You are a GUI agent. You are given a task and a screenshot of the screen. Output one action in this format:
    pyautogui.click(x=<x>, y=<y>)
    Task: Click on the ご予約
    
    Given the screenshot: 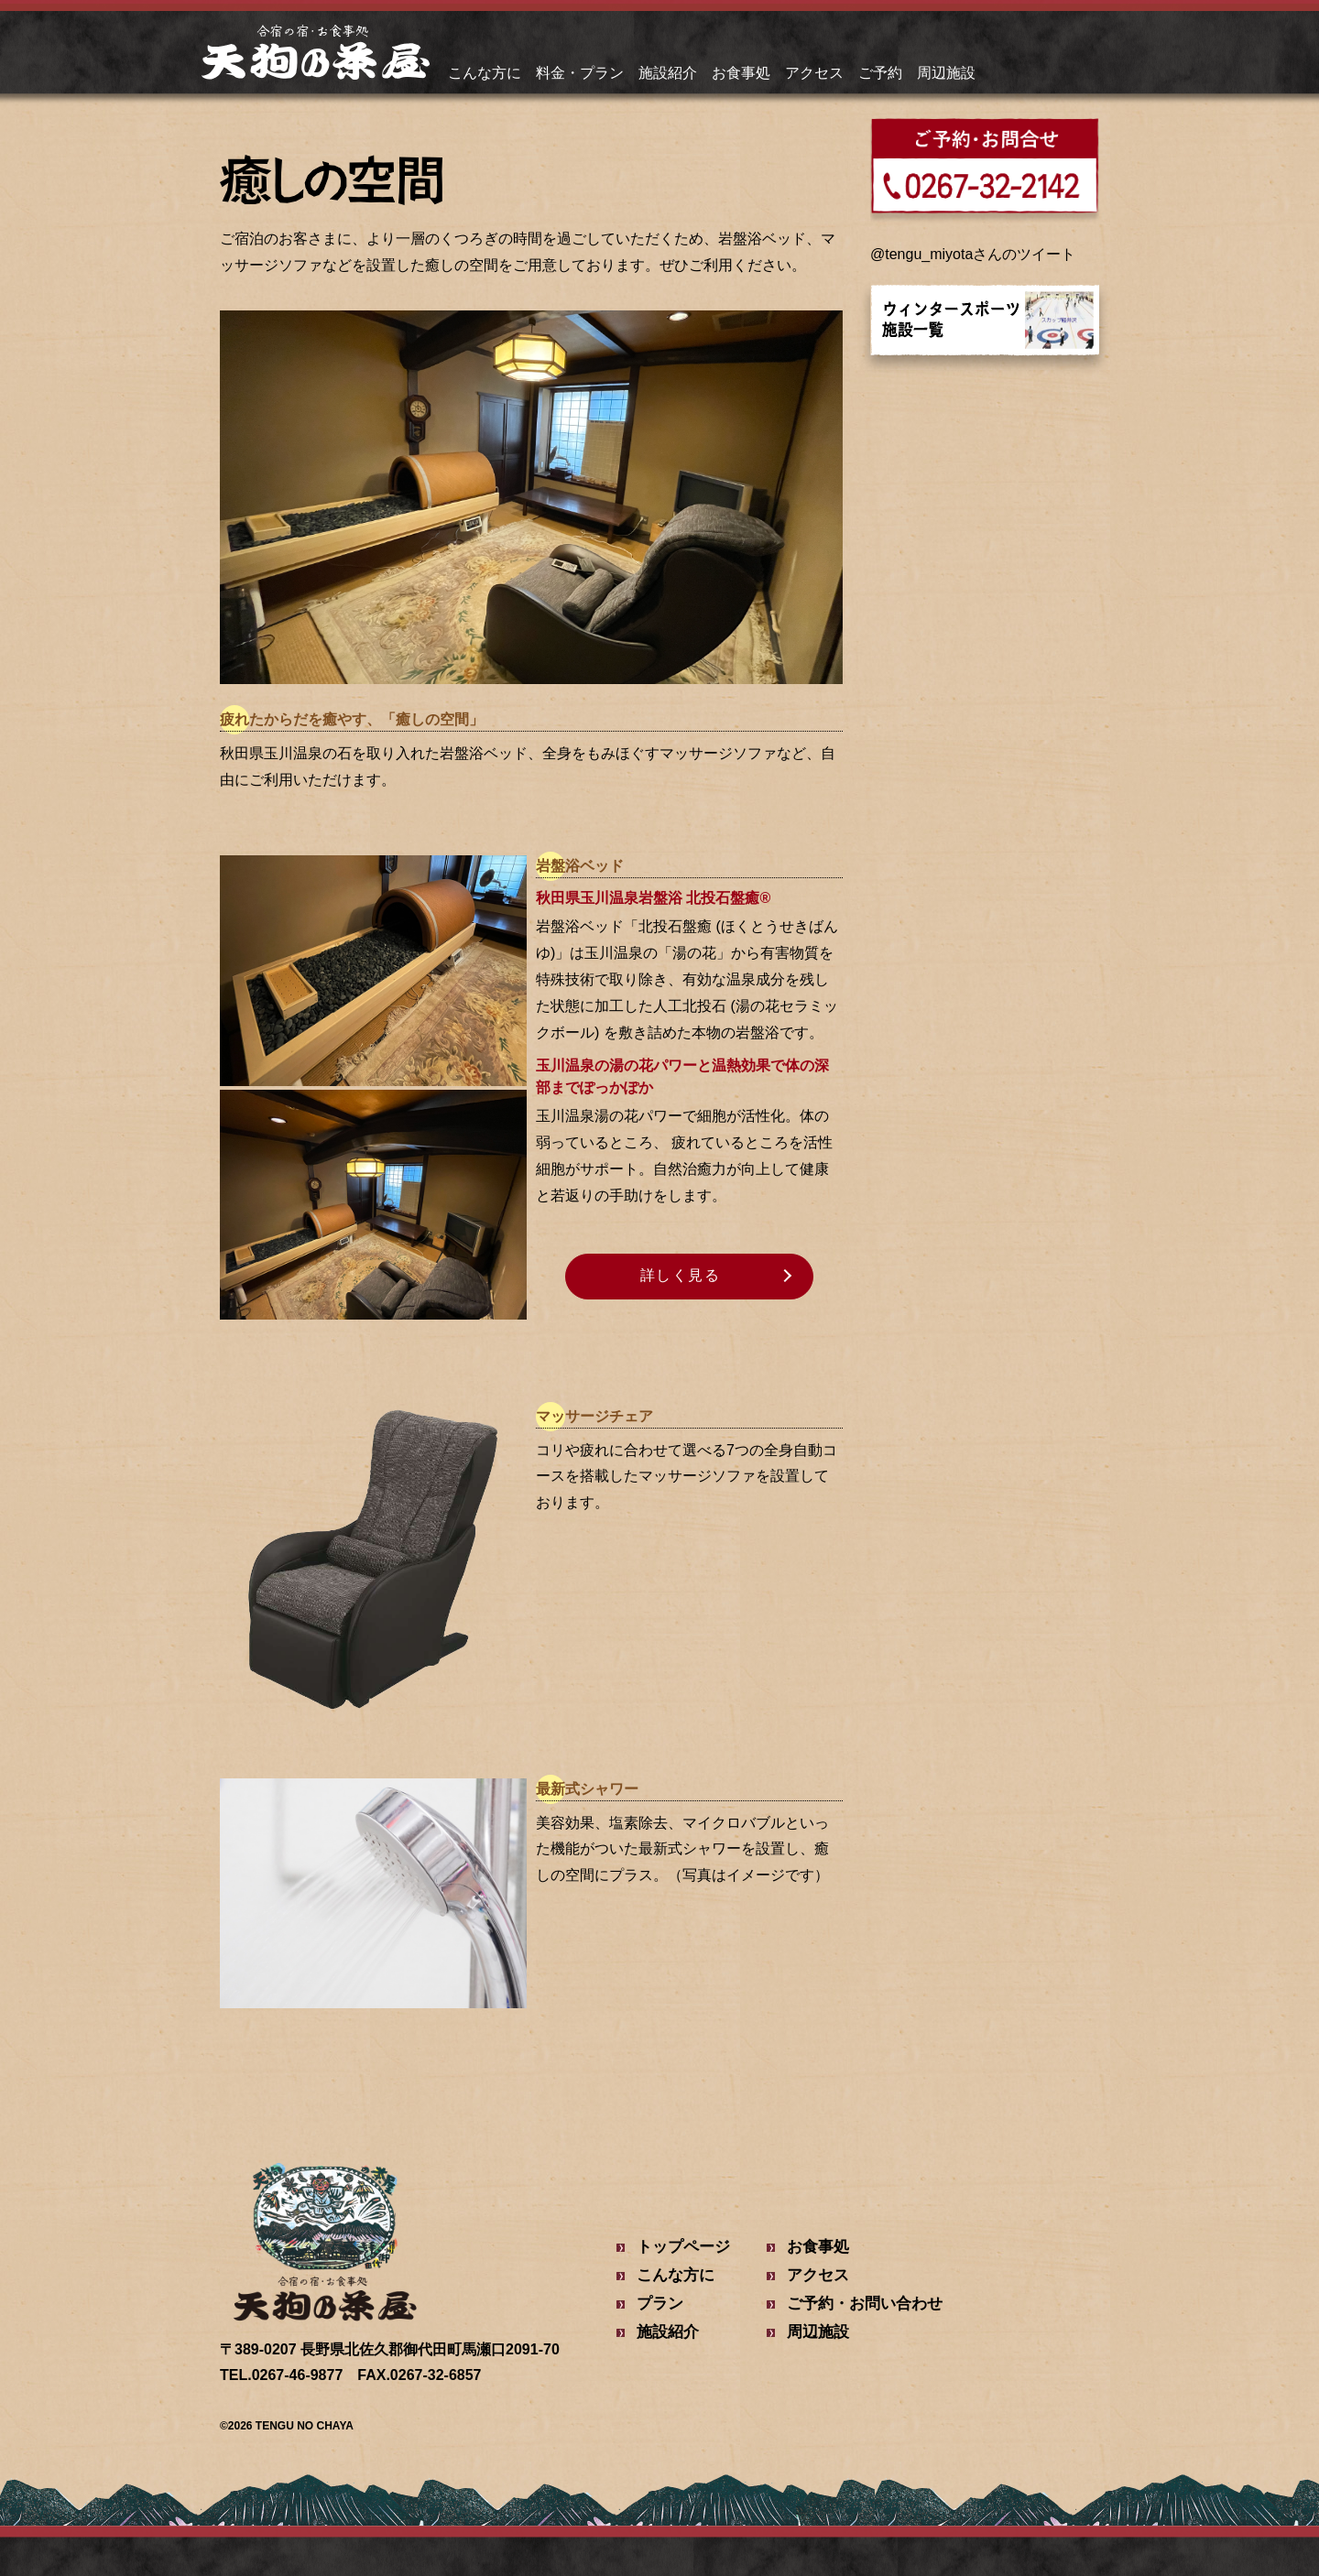 What is the action you would take?
    pyautogui.click(x=880, y=73)
    